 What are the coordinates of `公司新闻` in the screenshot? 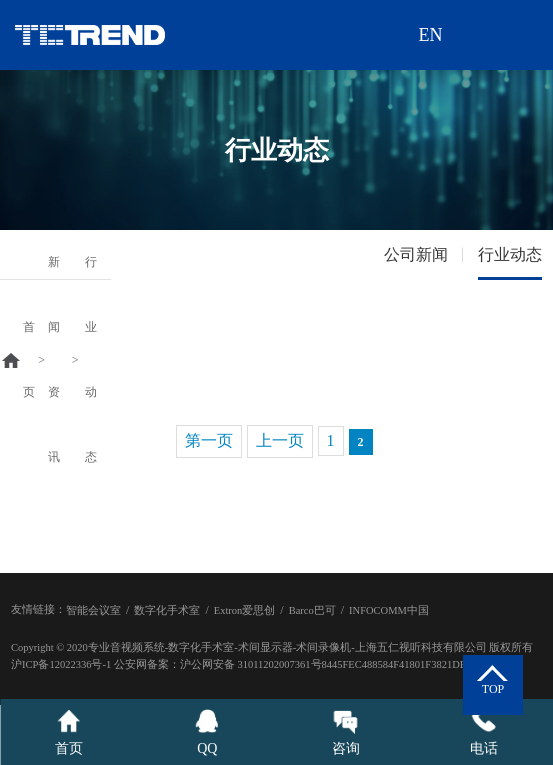 It's located at (416, 254).